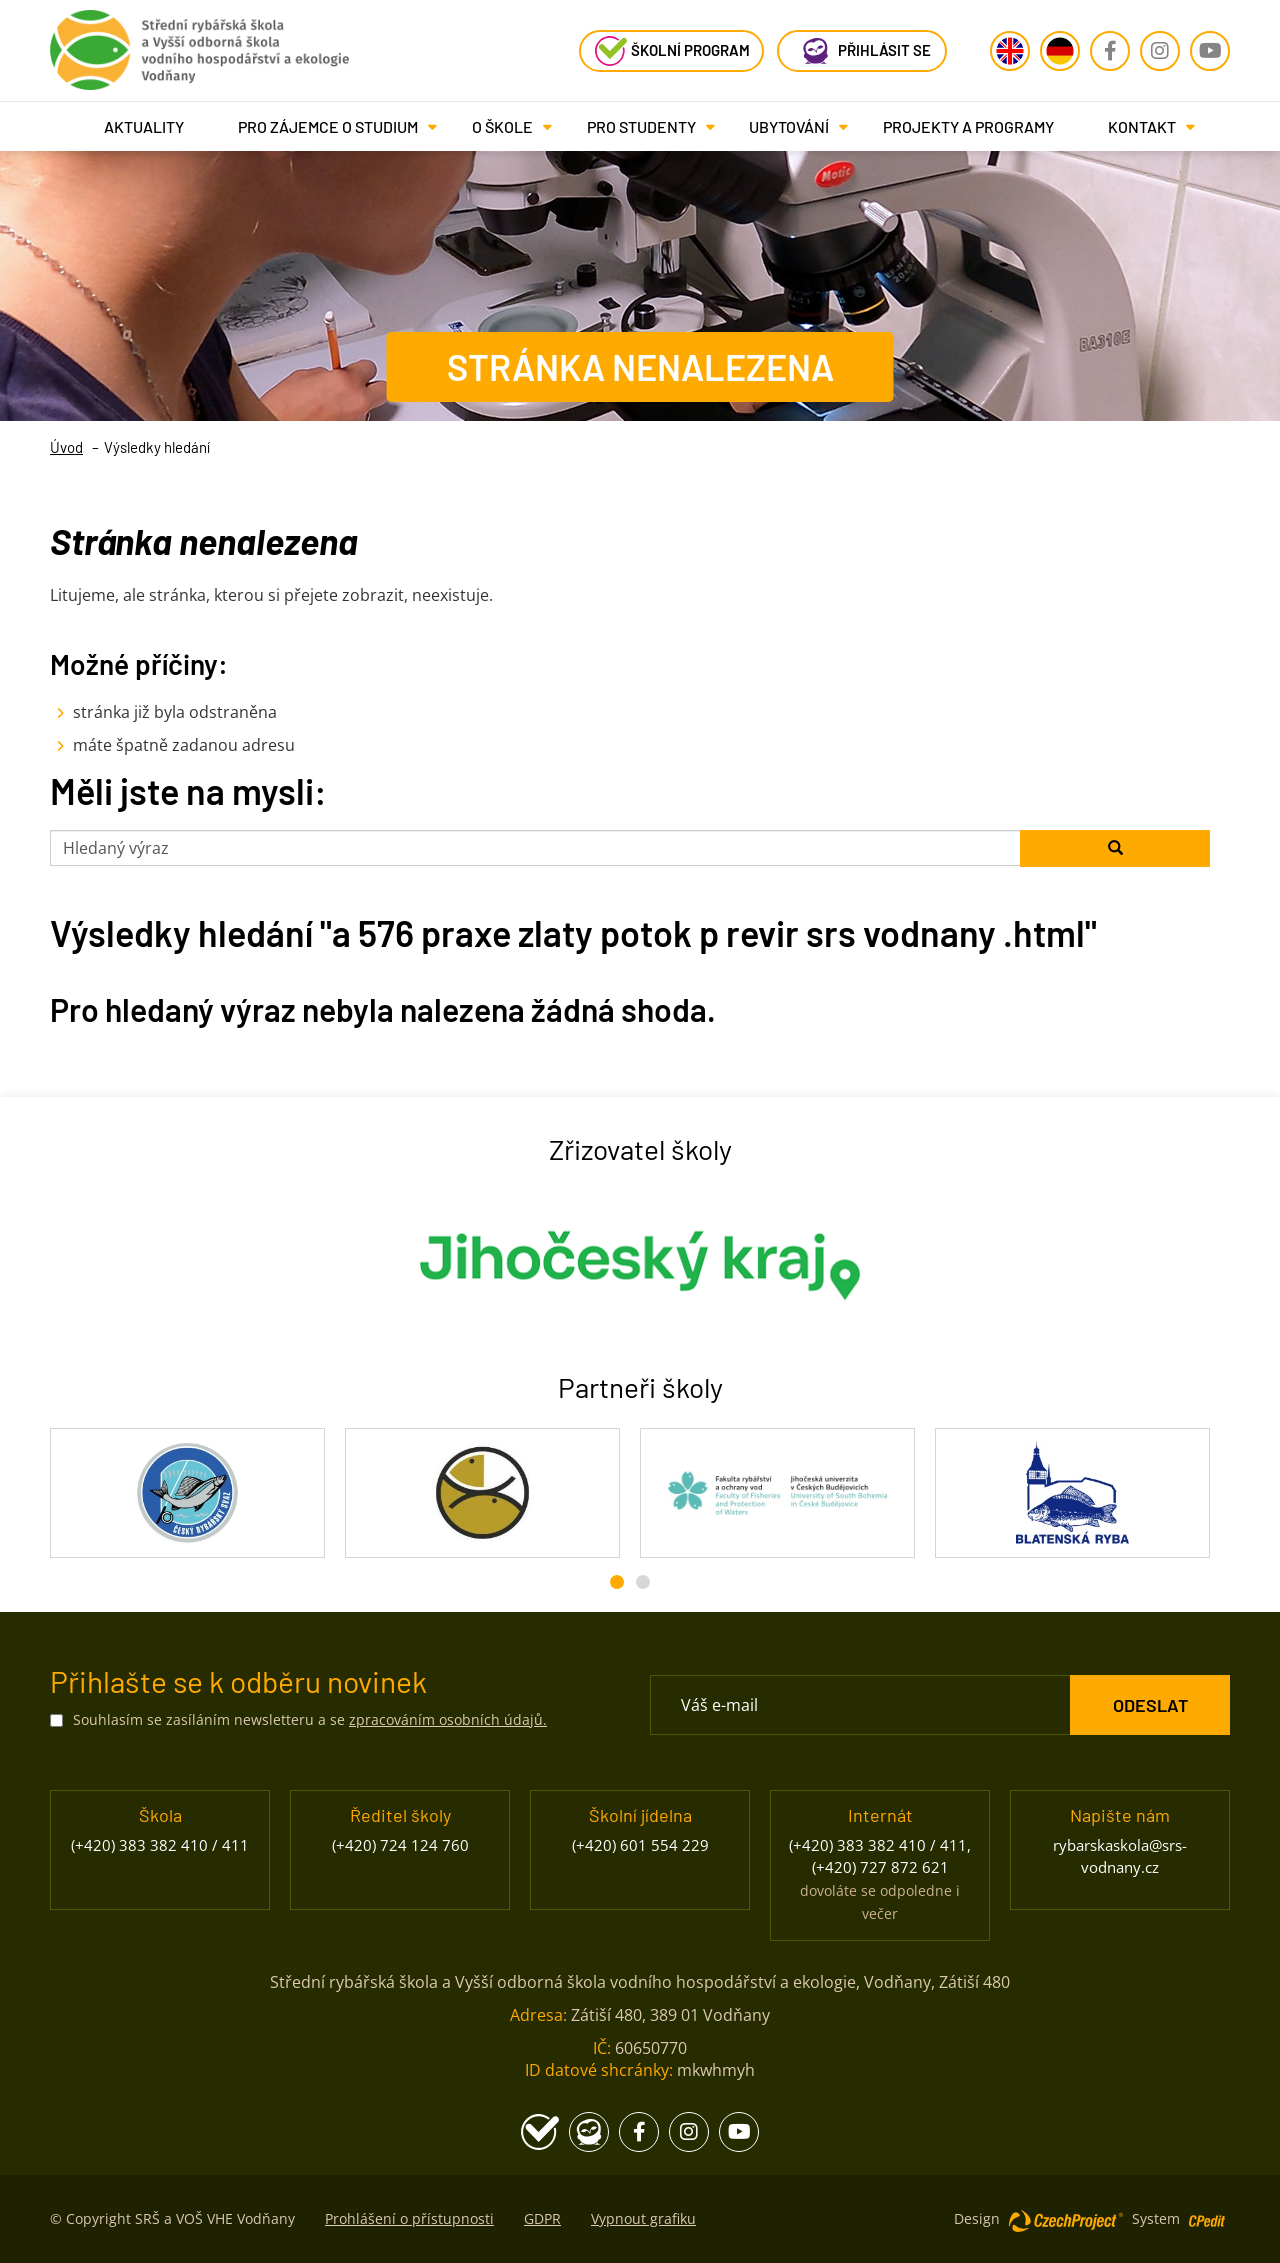  What do you see at coordinates (1160, 51) in the screenshot?
I see `[Instagram - Přejít na stránku, externí odkaz]` at bounding box center [1160, 51].